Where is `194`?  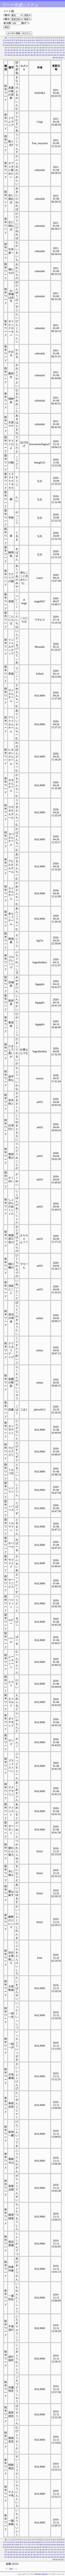 194 is located at coordinates (49, 55).